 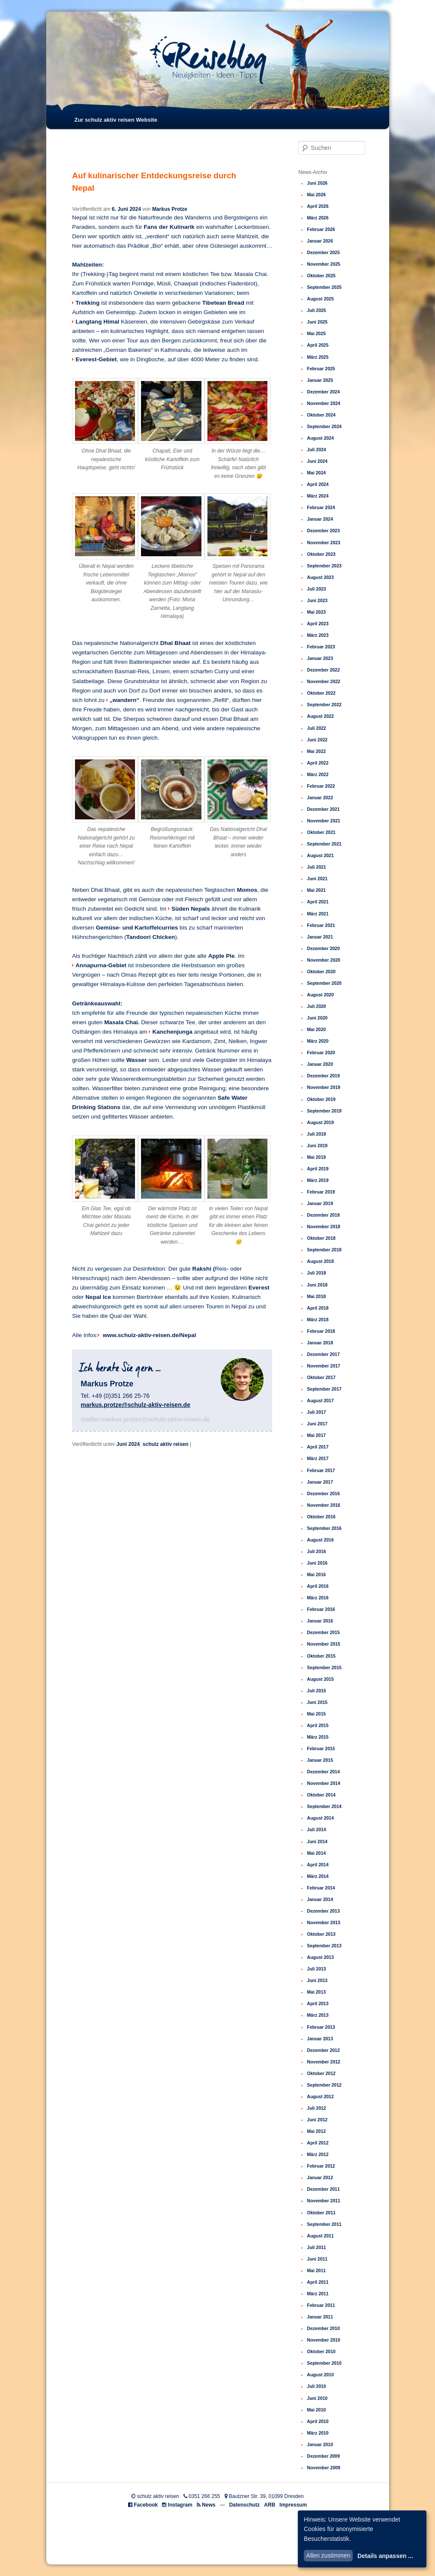 What do you see at coordinates (316, 1853) in the screenshot?
I see `Mai 2014` at bounding box center [316, 1853].